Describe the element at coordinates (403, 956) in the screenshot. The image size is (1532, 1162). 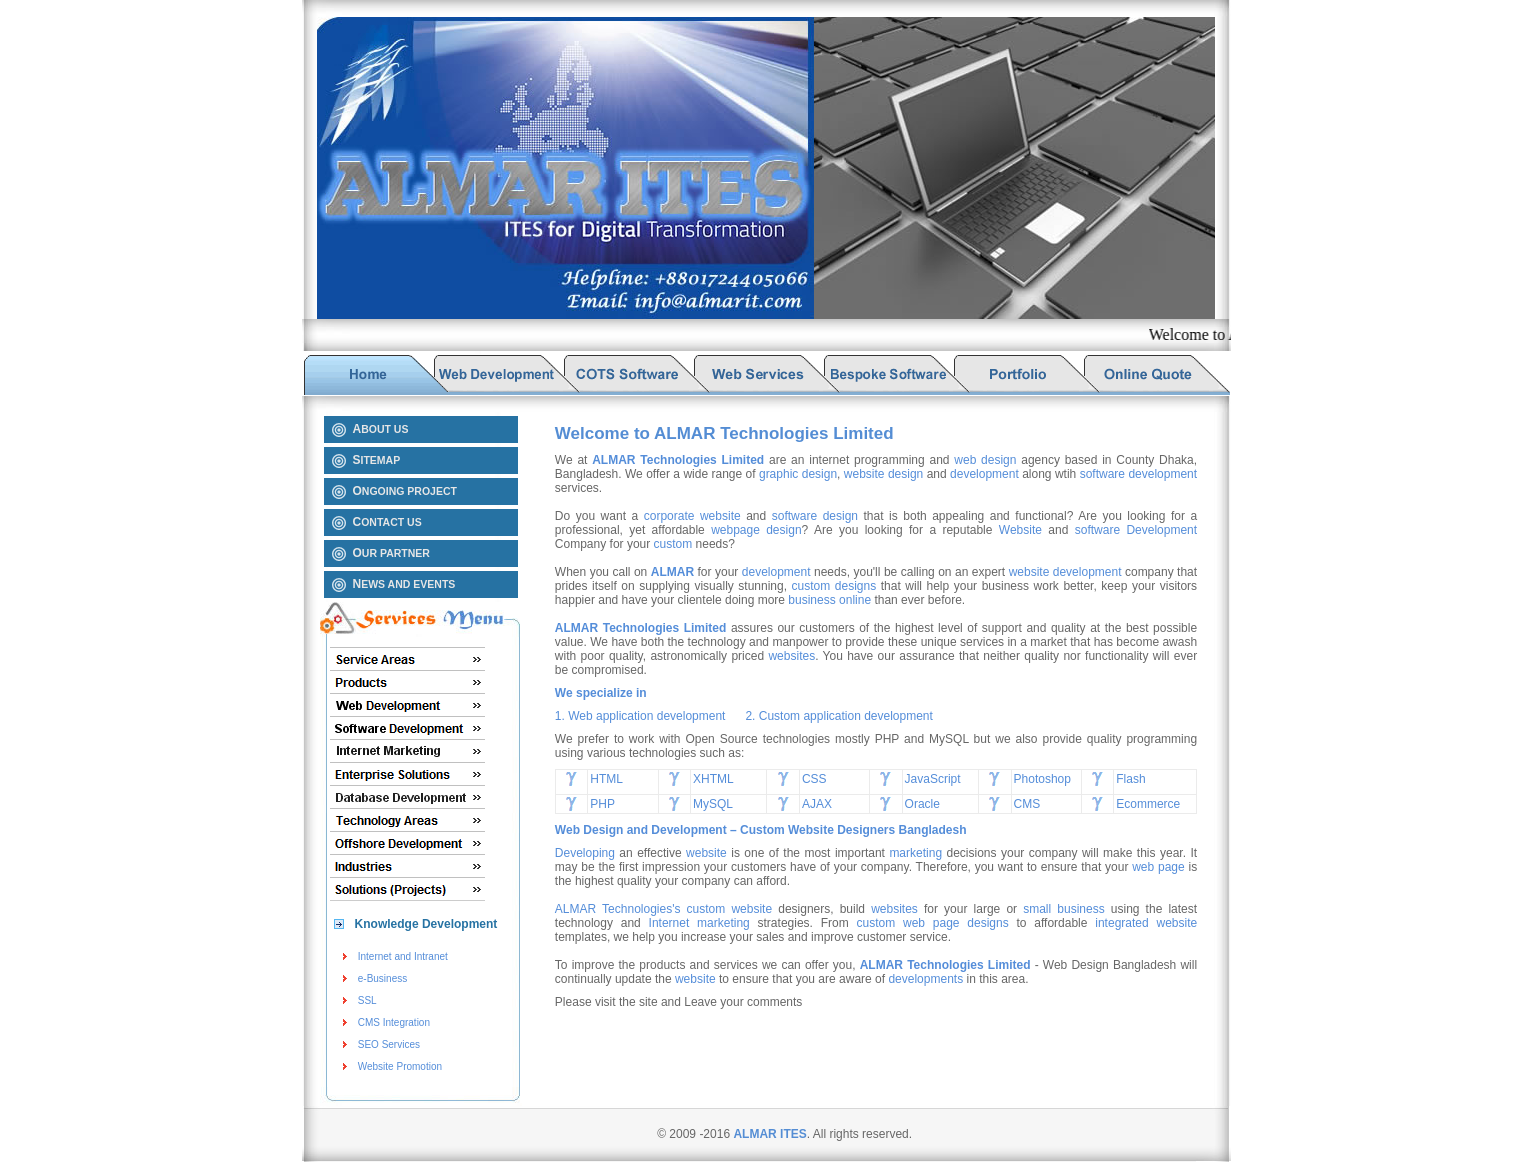
I see `Internet and Intranet` at that location.